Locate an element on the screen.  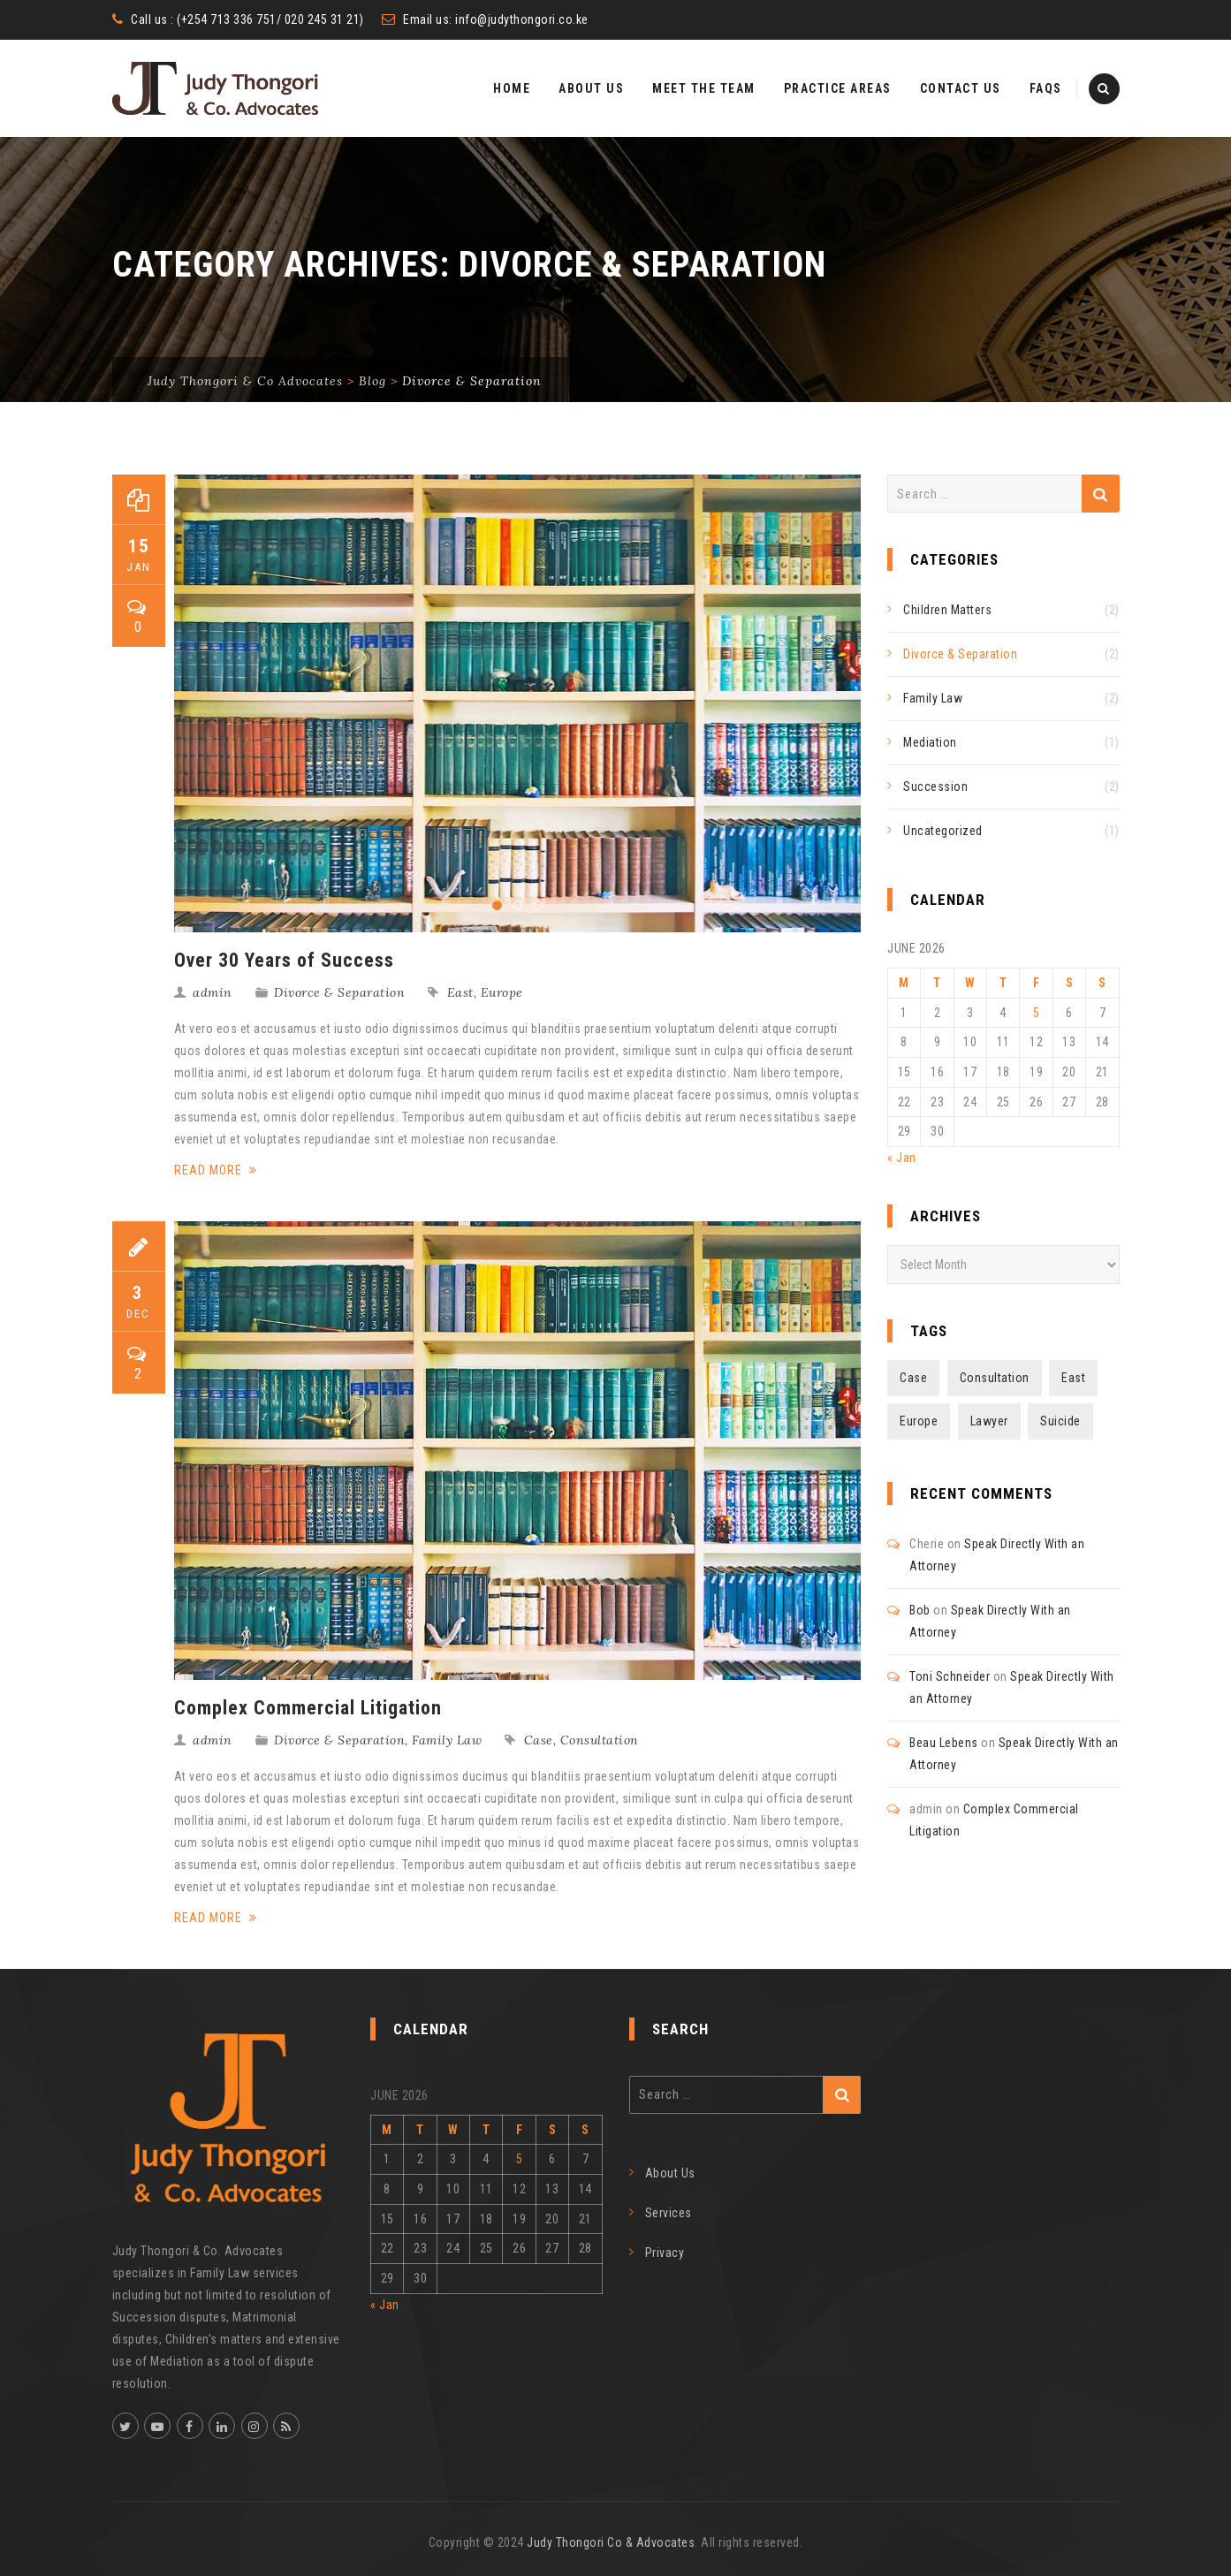
Europe [Europe (1 item)] is located at coordinates (919, 1421).